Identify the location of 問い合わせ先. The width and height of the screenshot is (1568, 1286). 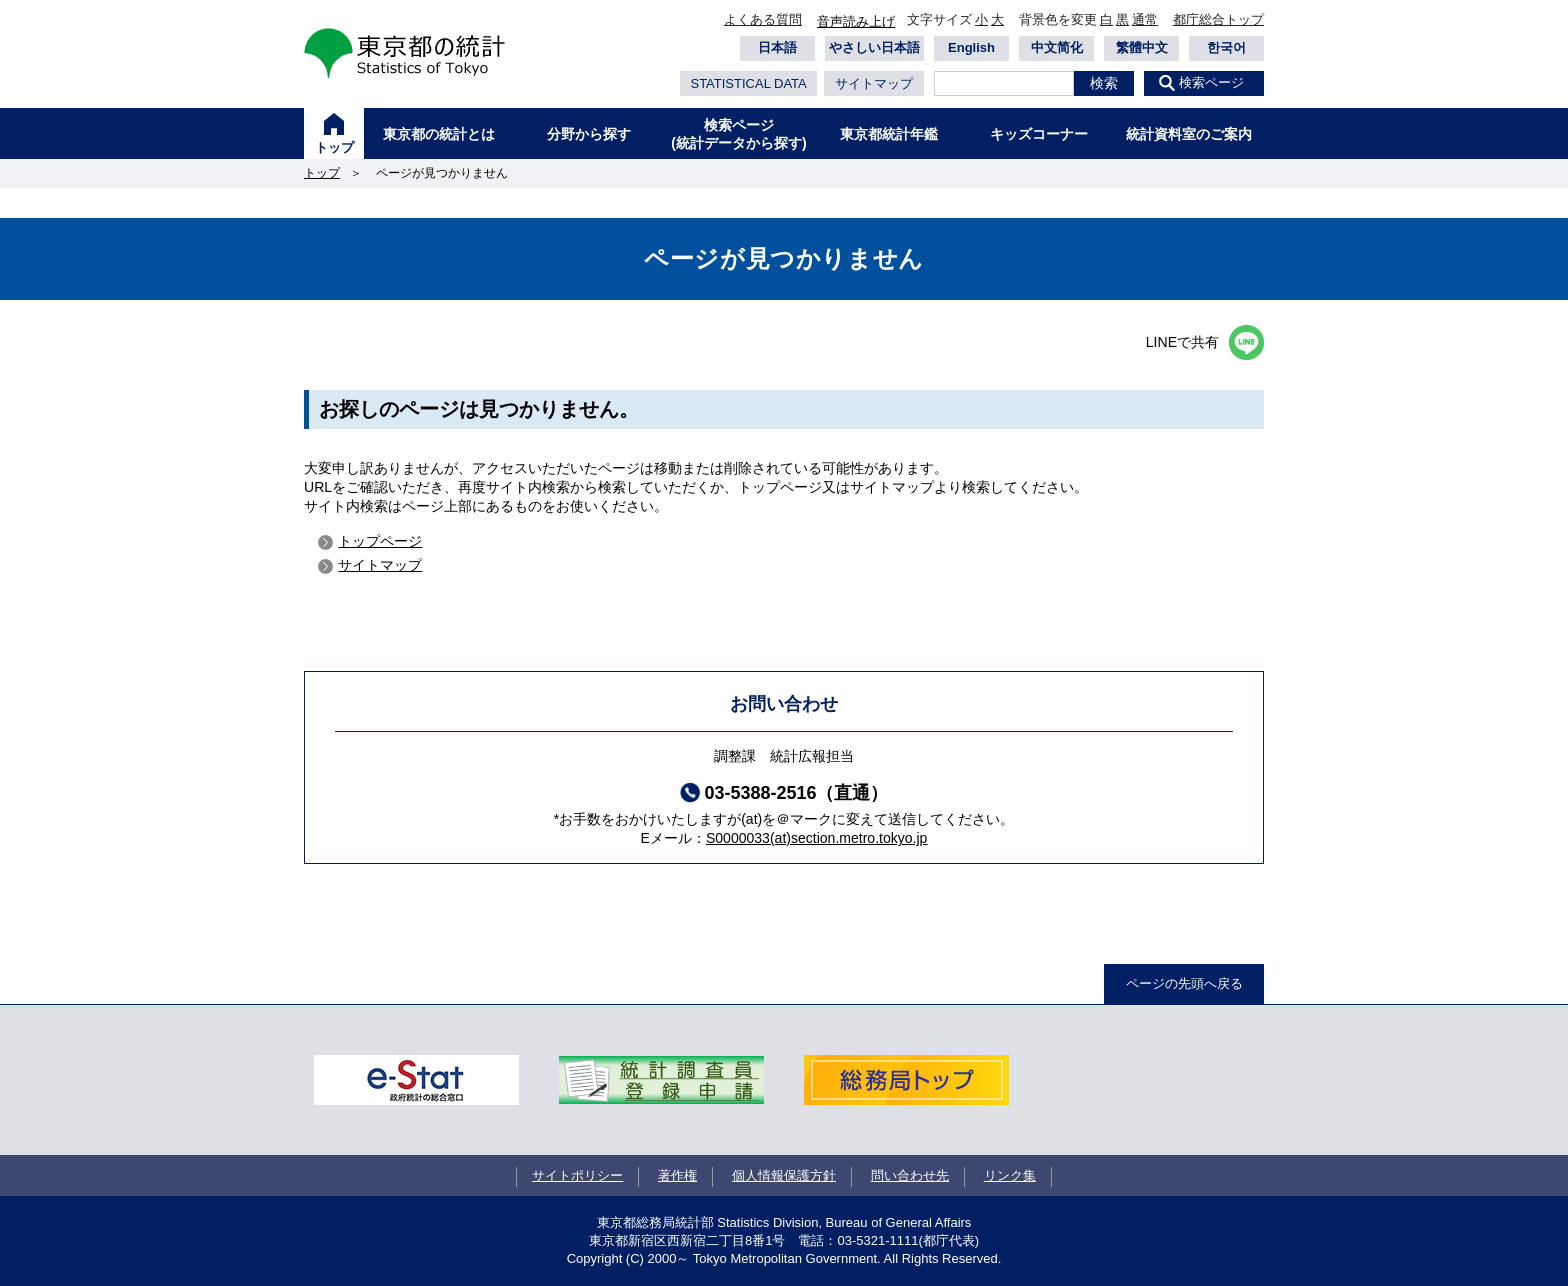
(910, 1175).